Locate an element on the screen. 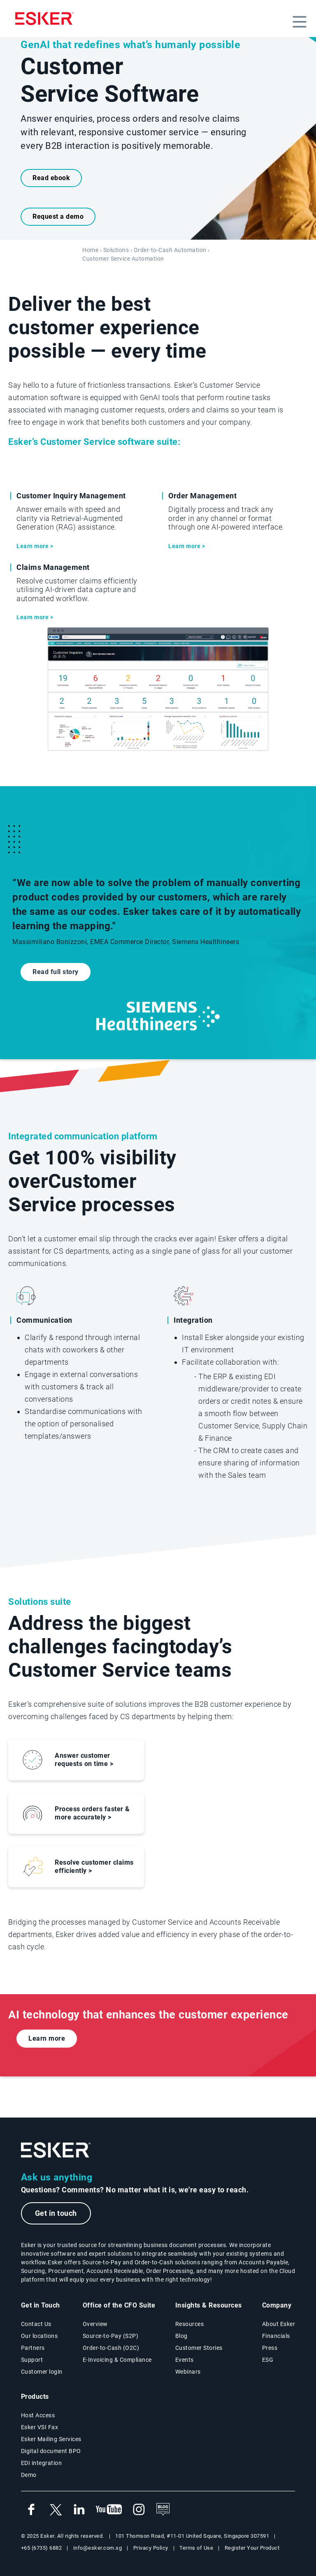  Support [New tab to Support portal page] is located at coordinates (32, 2359).